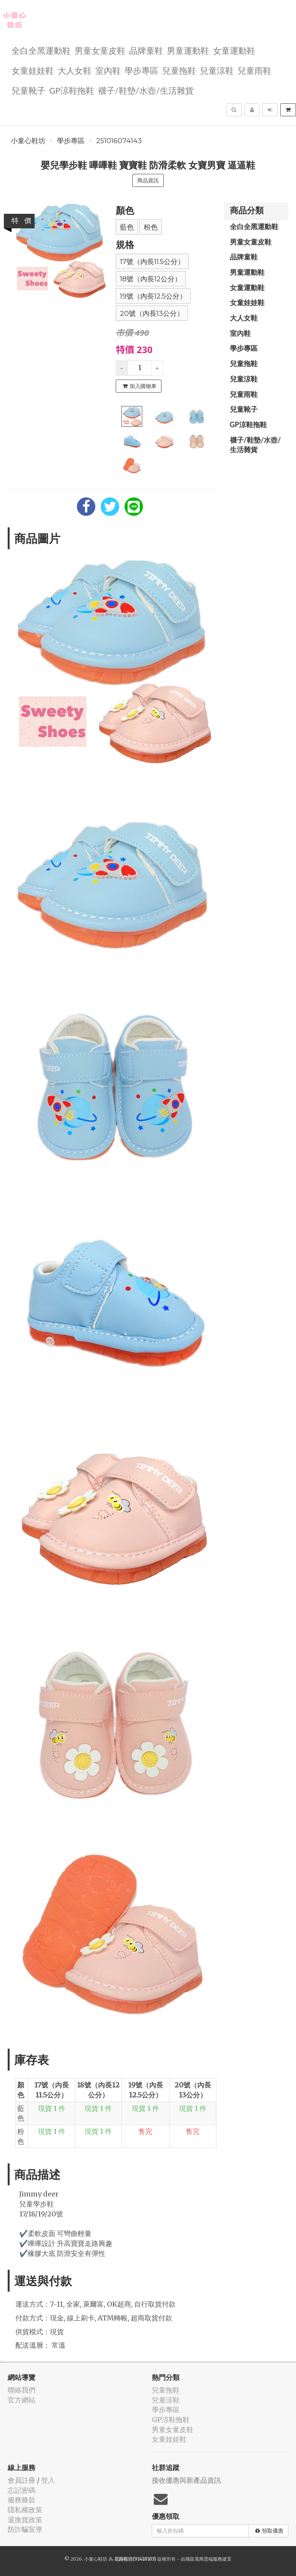 This screenshot has height=2576, width=296. I want to click on 兒童雨鞋, so click(254, 70).